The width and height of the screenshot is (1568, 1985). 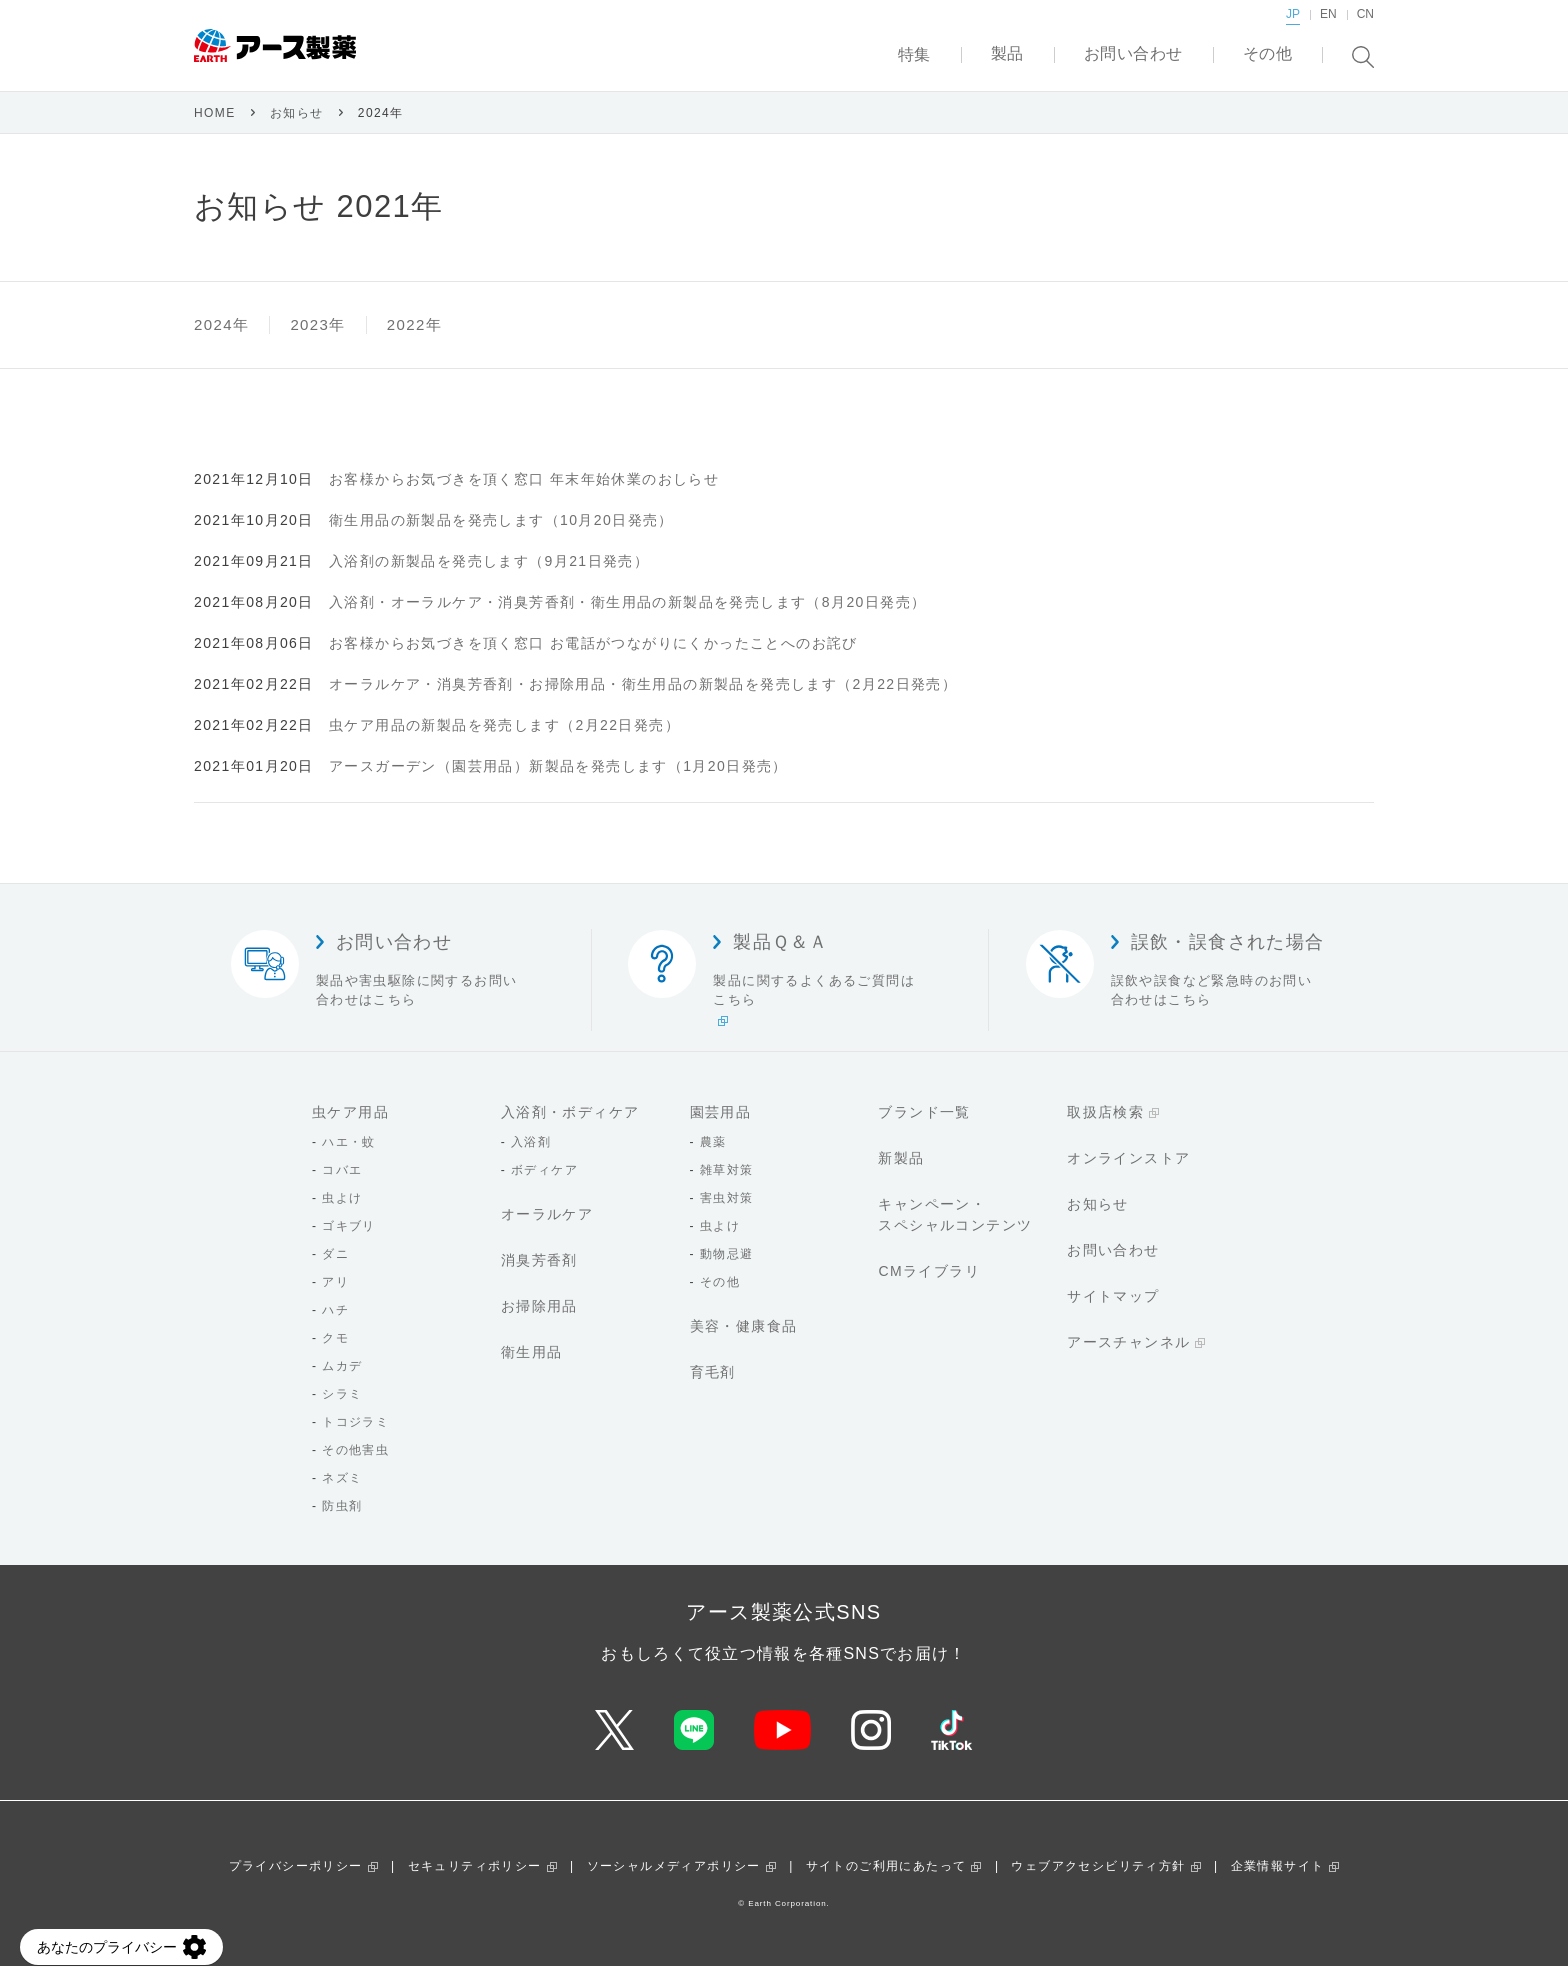 What do you see at coordinates (532, 1371) in the screenshot?
I see `衛生用品` at bounding box center [532, 1371].